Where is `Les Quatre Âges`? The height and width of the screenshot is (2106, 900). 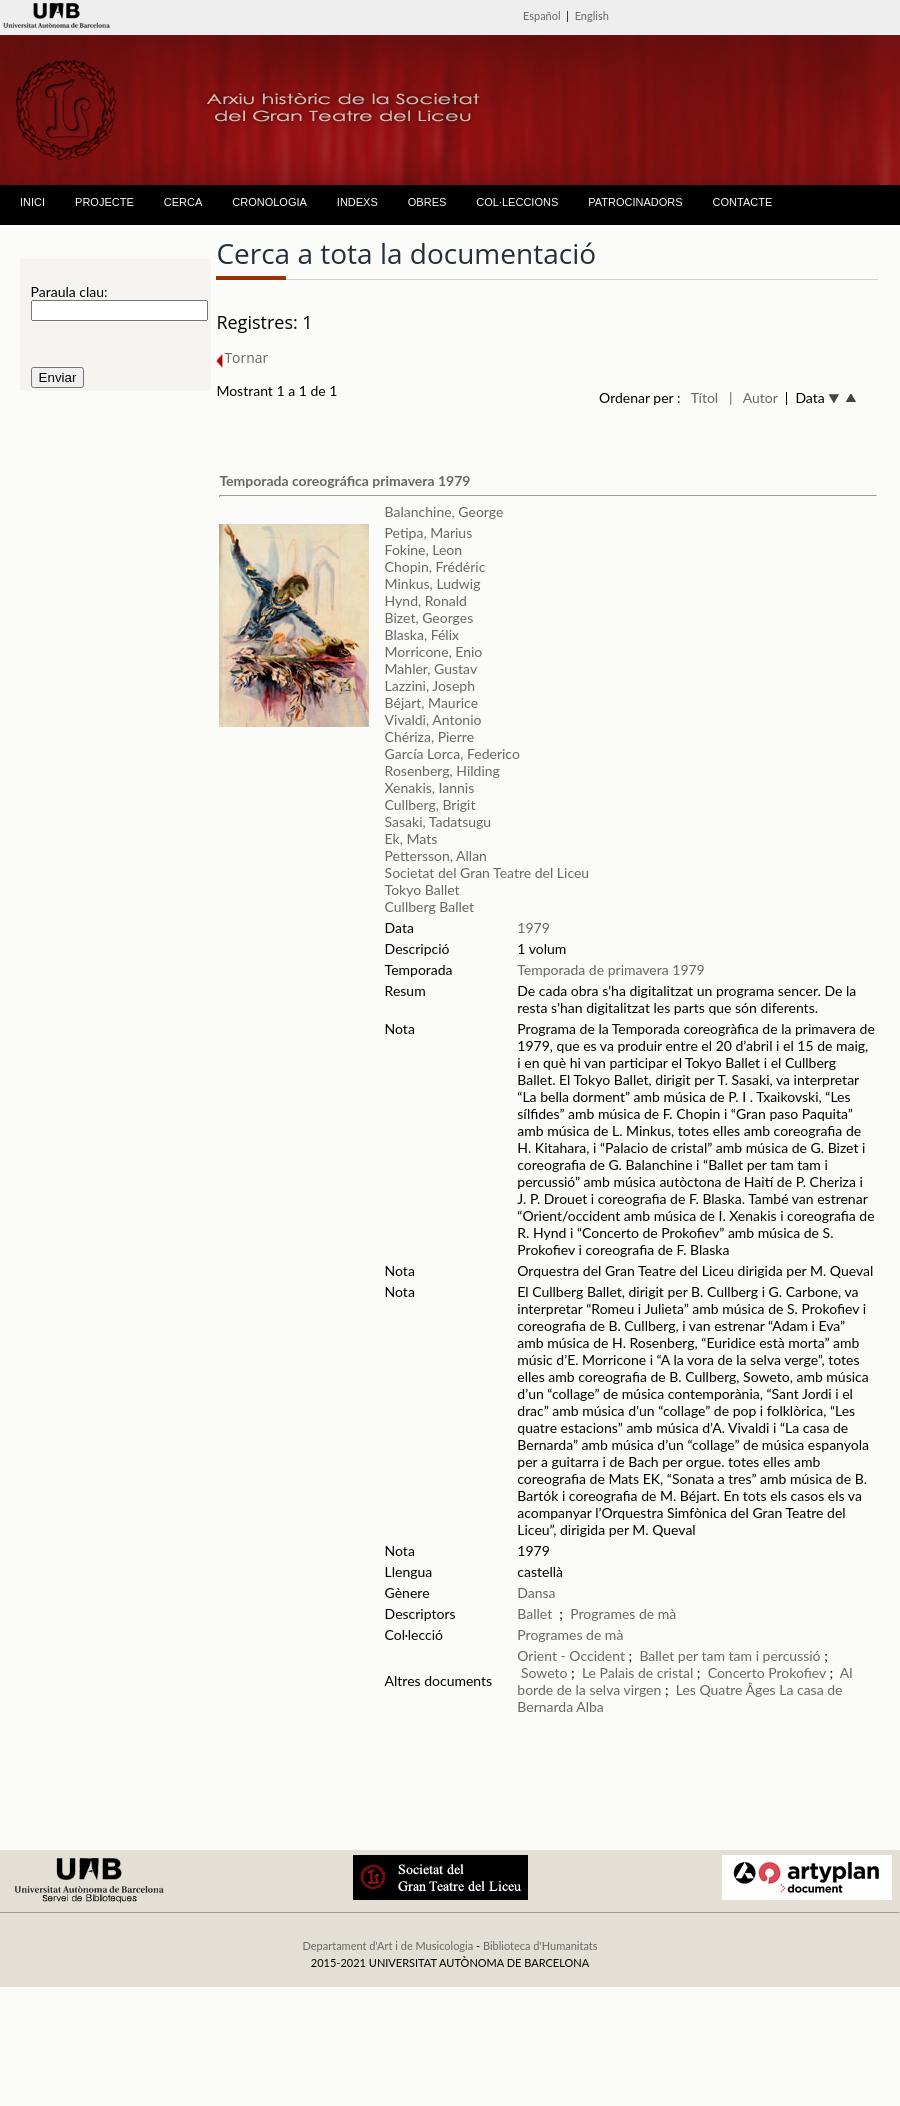
Les Quatre Âges is located at coordinates (728, 1689).